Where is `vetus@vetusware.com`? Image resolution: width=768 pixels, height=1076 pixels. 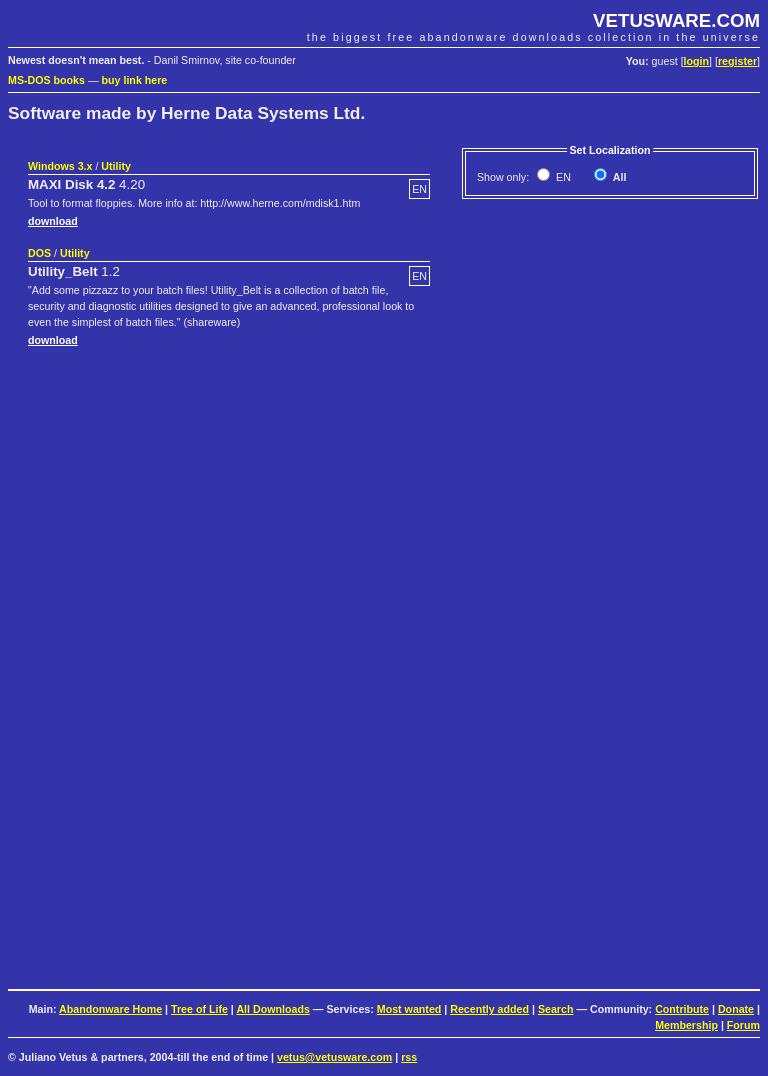
vetus@vetusware.com is located at coordinates (334, 1057).